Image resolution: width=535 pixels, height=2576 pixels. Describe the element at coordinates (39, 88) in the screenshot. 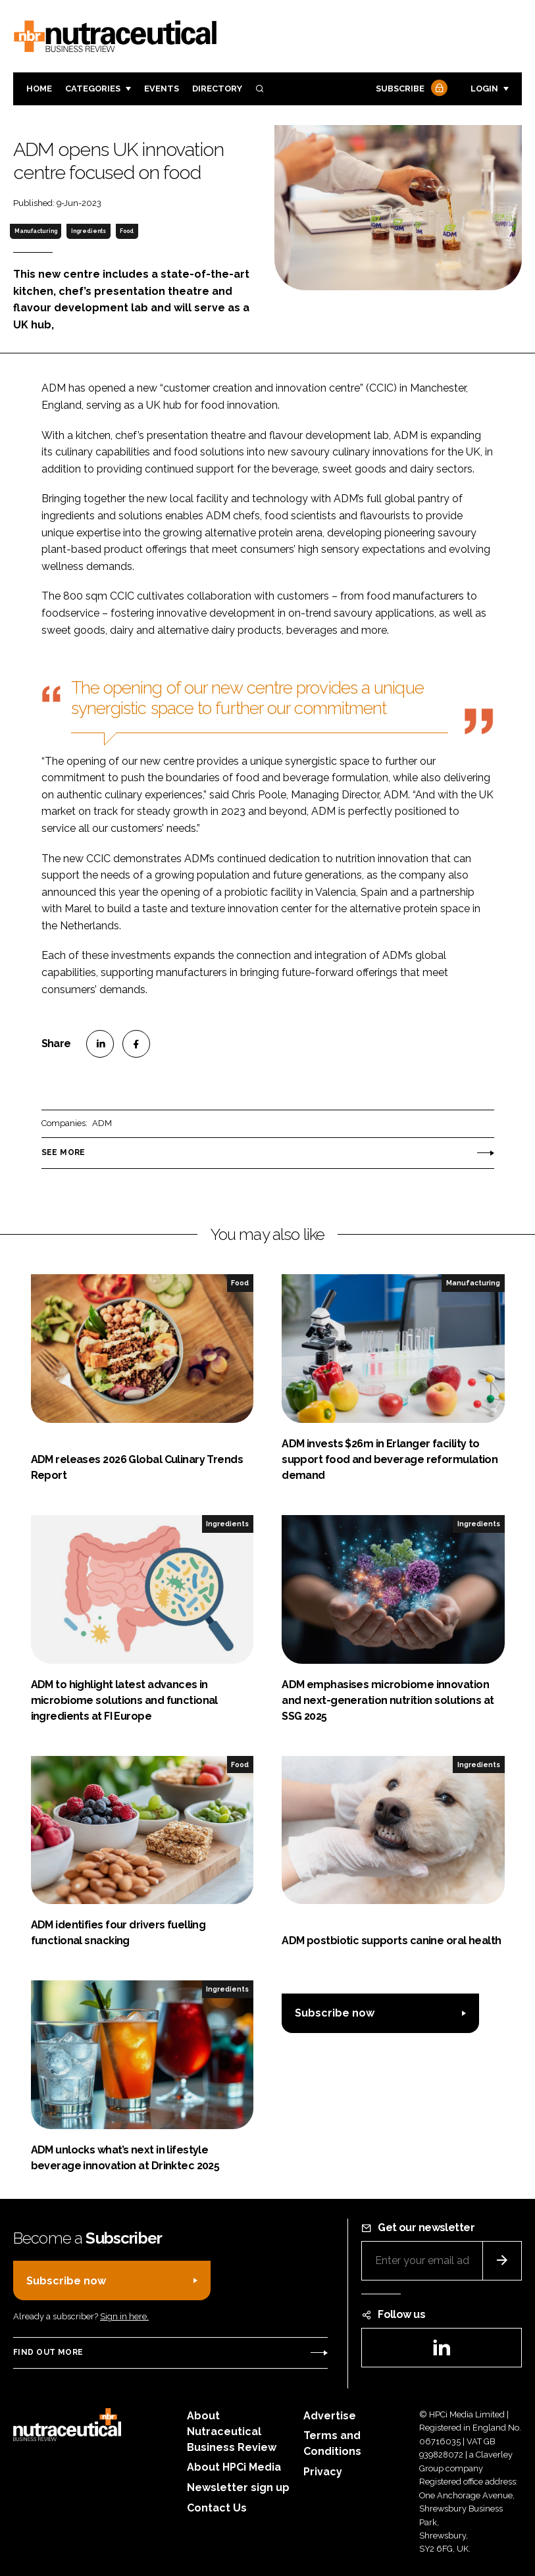

I see `Home` at that location.